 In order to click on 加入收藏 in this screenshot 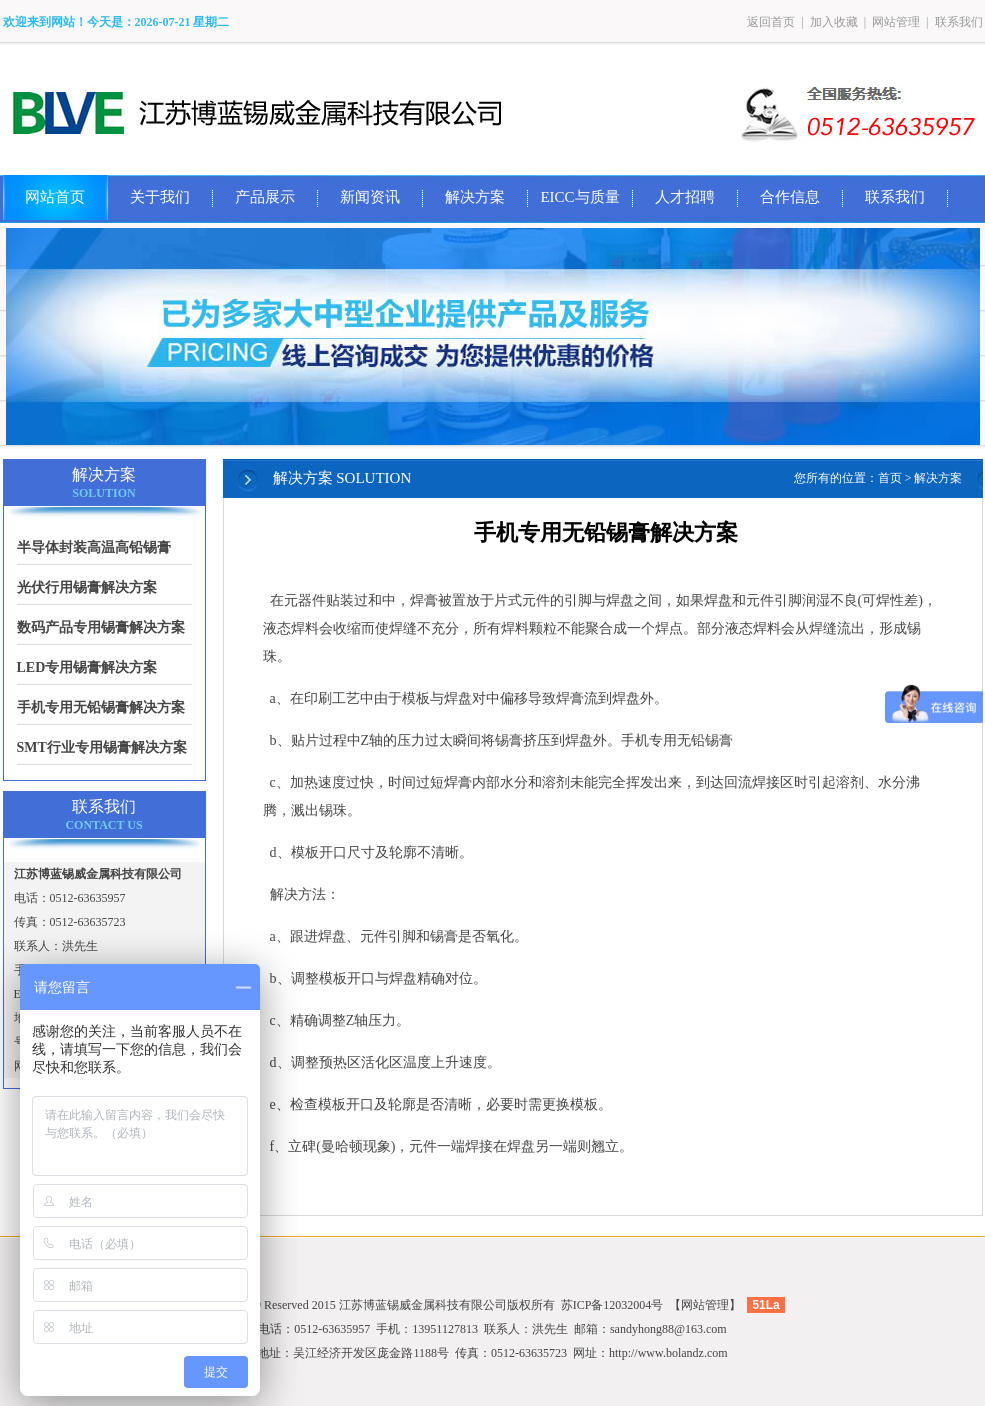, I will do `click(834, 22)`.